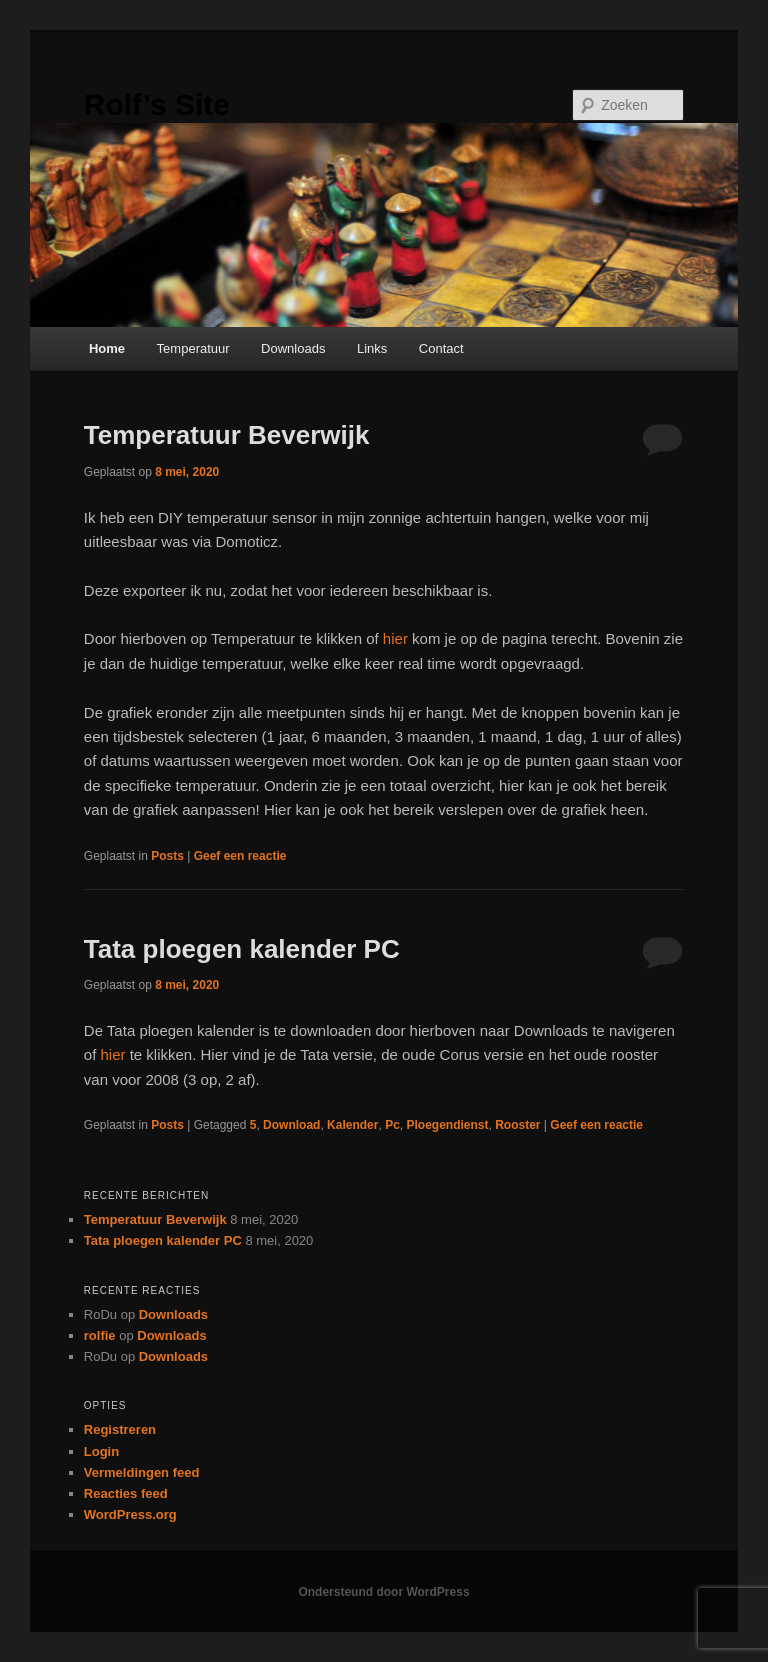  What do you see at coordinates (100, 1335) in the screenshot?
I see `rolfie` at bounding box center [100, 1335].